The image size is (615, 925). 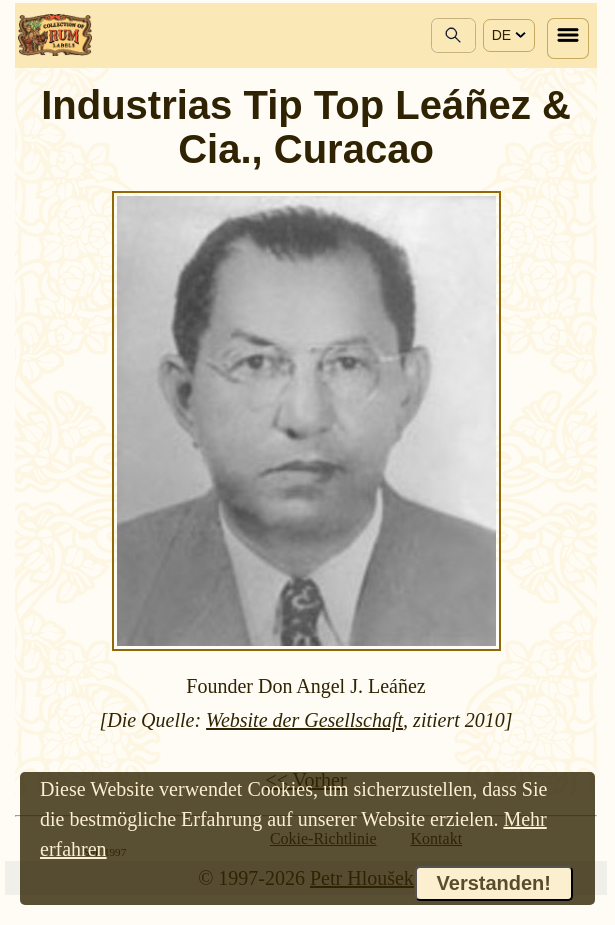 I want to click on Website der Gesellschaft, so click(x=304, y=720).